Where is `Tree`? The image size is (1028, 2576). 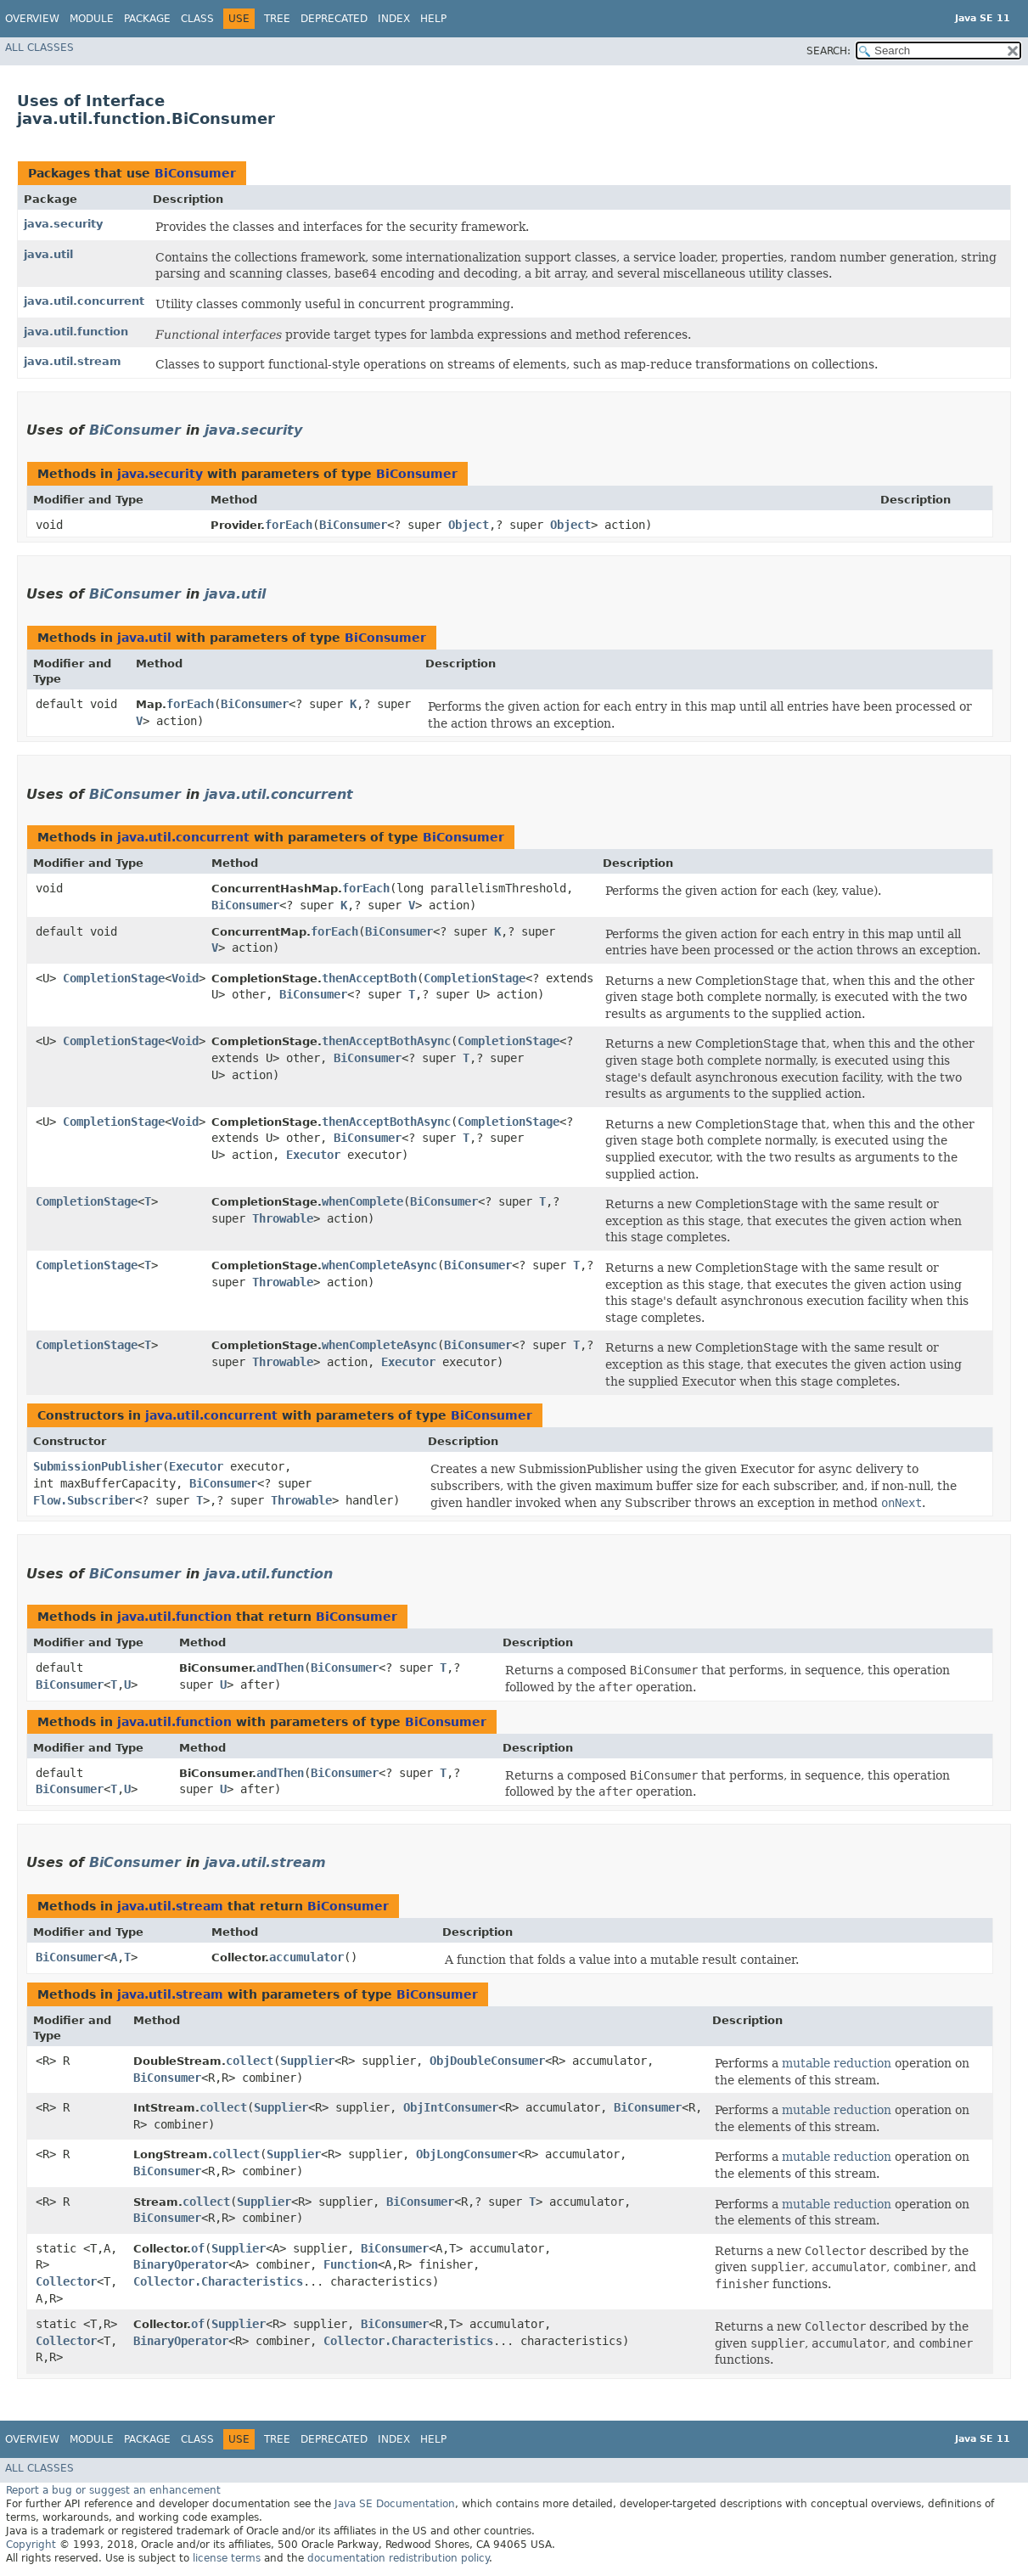 Tree is located at coordinates (277, 19).